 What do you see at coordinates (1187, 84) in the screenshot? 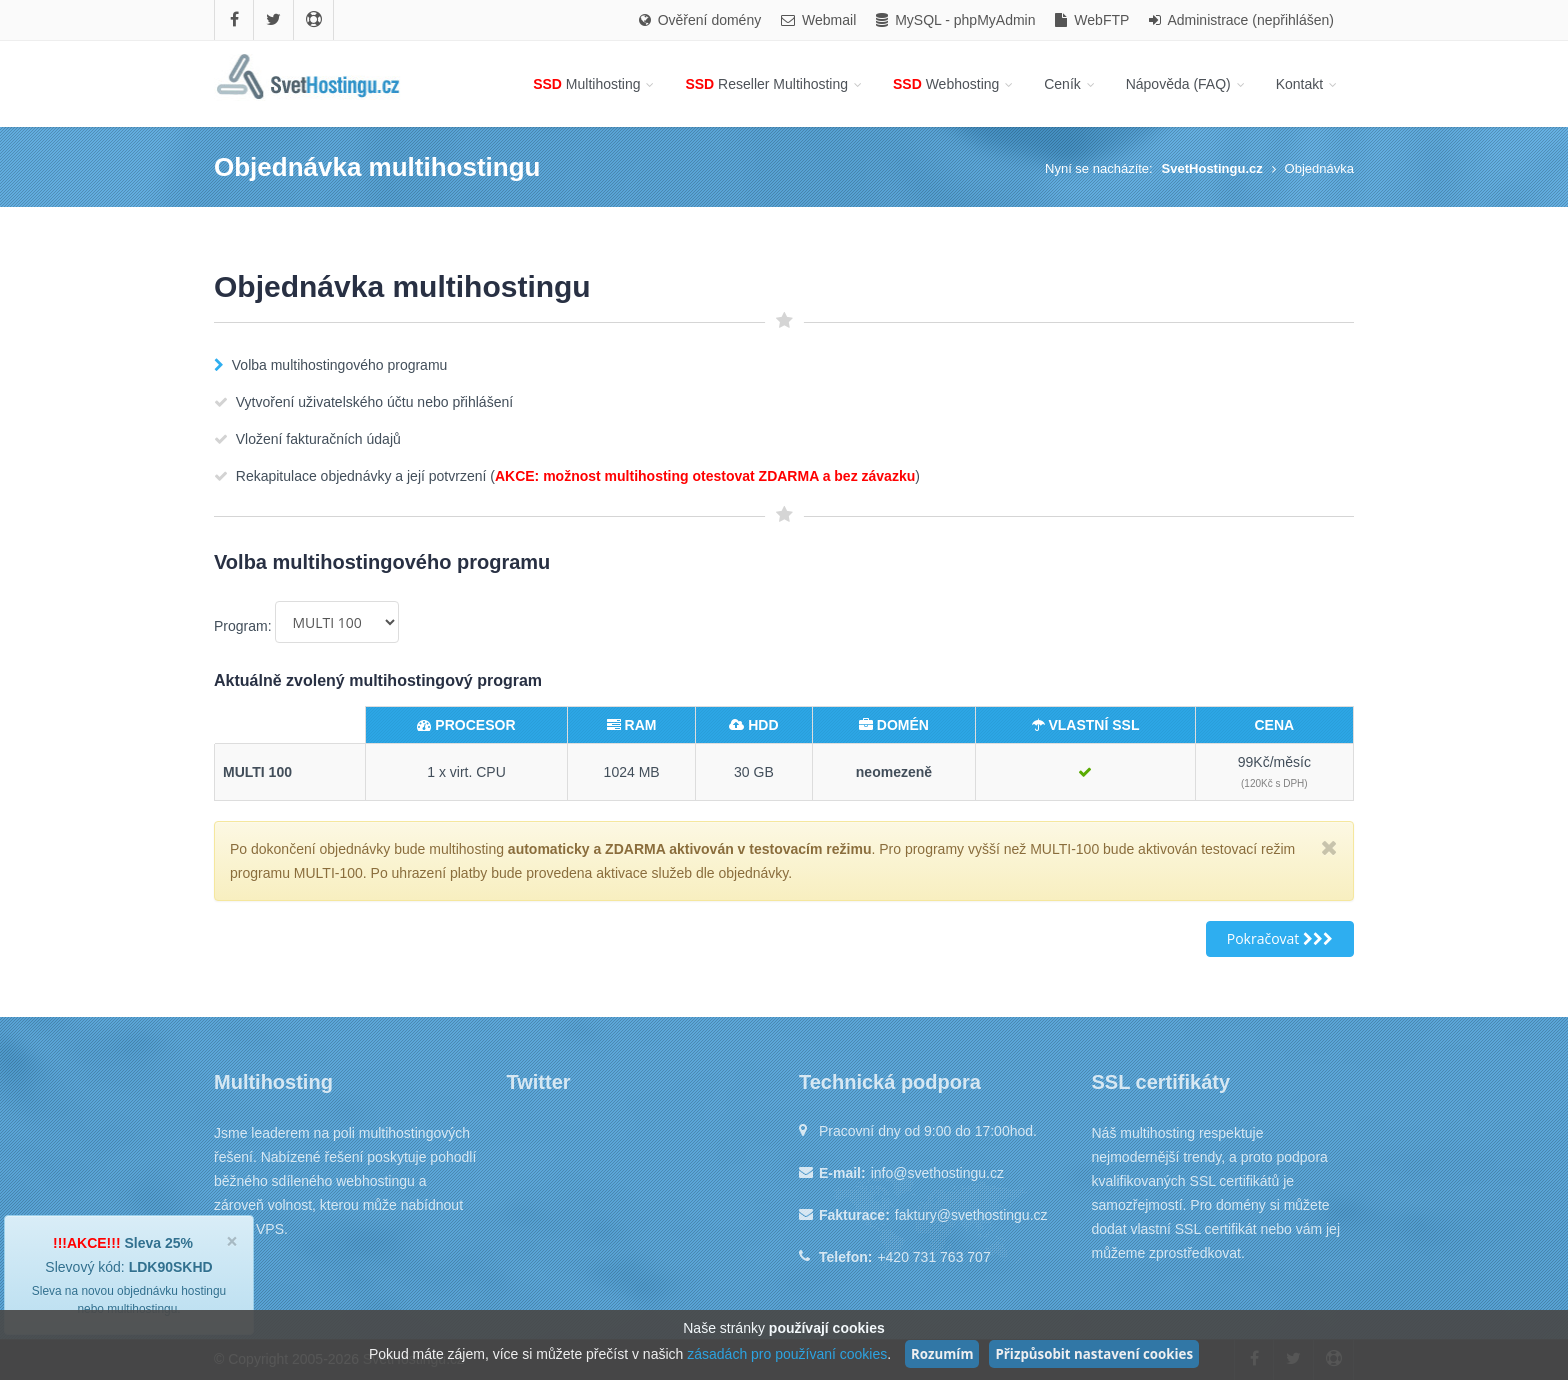
I see `Nápověda (FAQ)` at bounding box center [1187, 84].